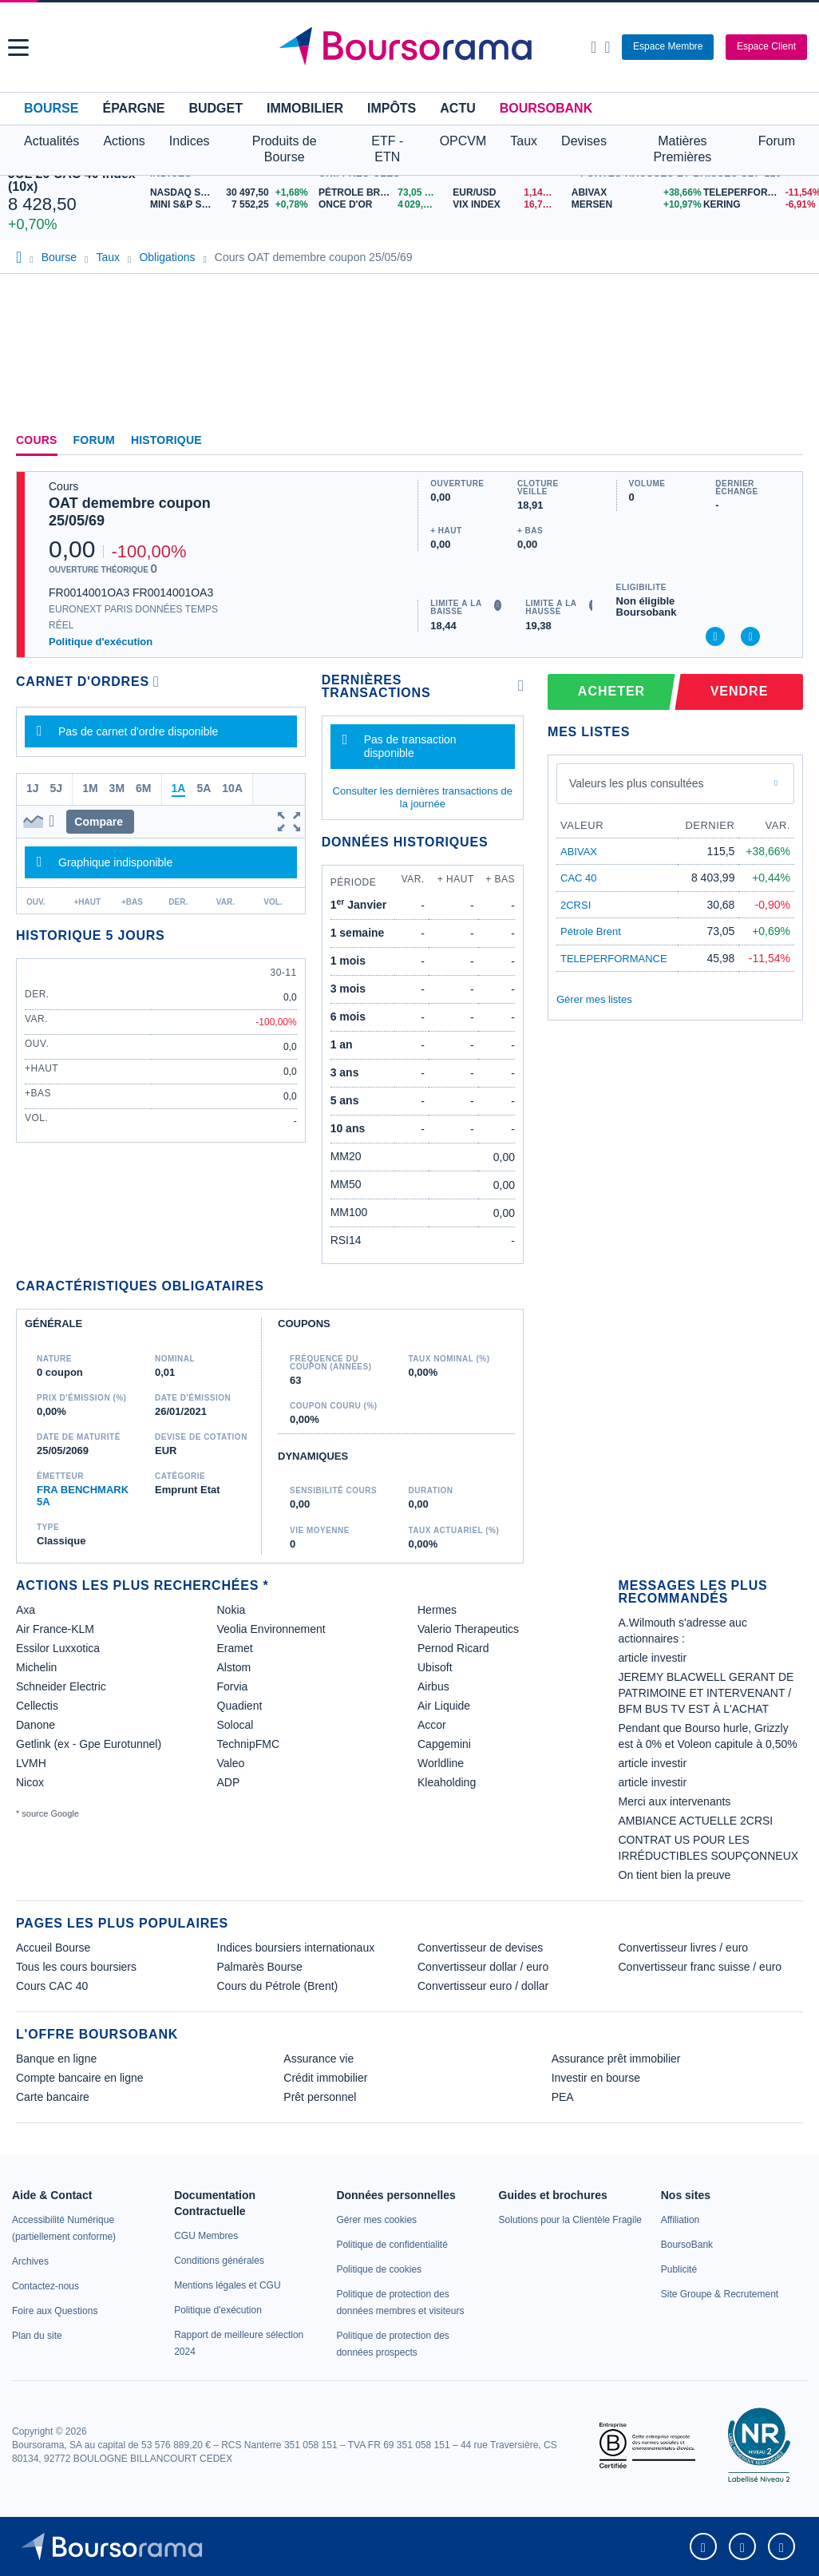 Image resolution: width=819 pixels, height=2576 pixels. I want to click on Worldline, so click(440, 1763).